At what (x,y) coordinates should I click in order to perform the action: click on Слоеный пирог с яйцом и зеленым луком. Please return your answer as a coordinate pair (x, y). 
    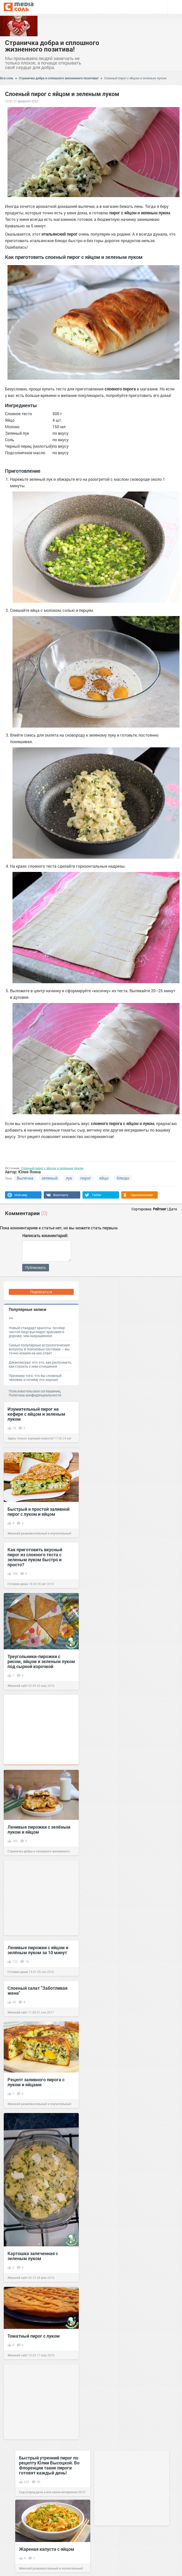
    Looking at the image, I should click on (135, 78).